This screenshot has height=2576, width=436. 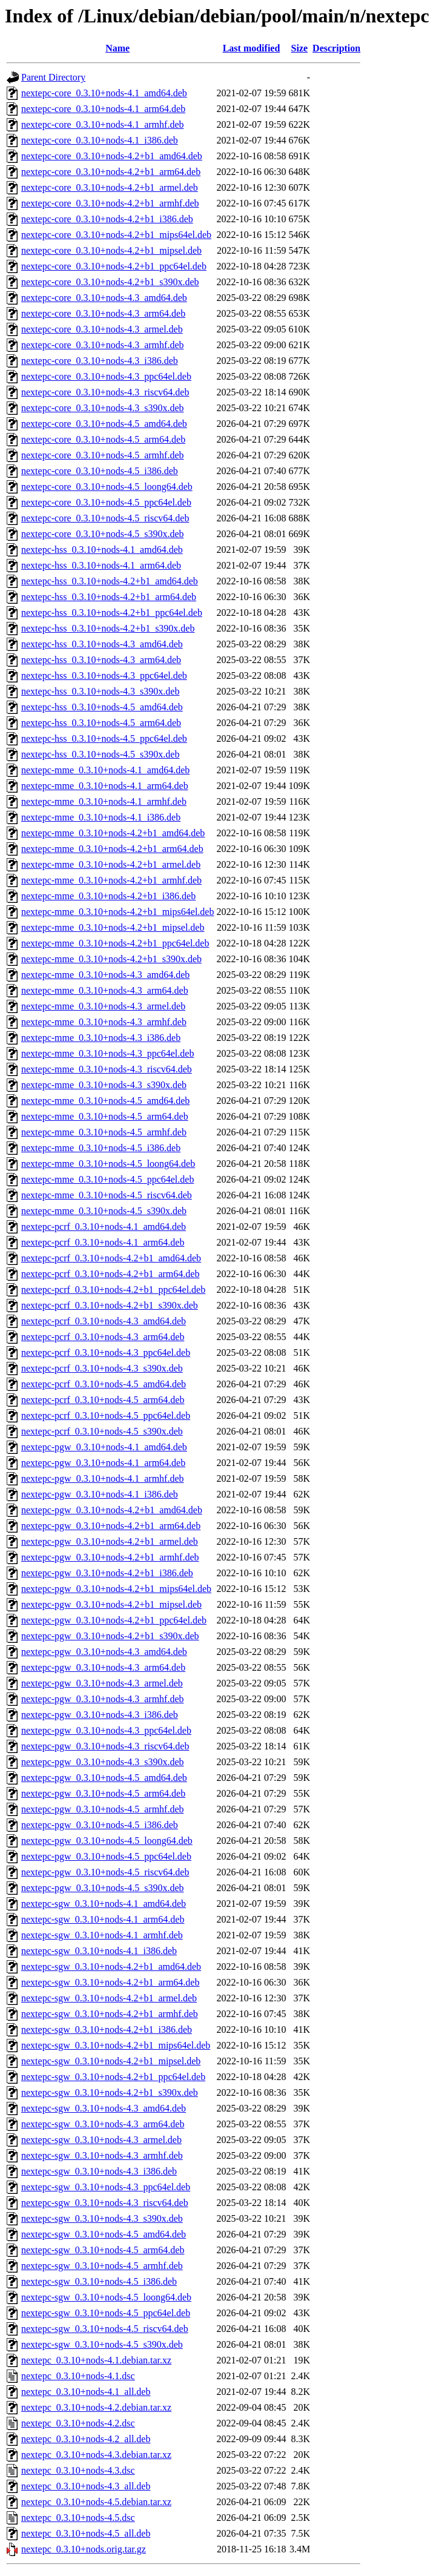 What do you see at coordinates (113, 833) in the screenshot?
I see `nextepc-mme_0.3.10+nods-4.2+b1_amd64.deb` at bounding box center [113, 833].